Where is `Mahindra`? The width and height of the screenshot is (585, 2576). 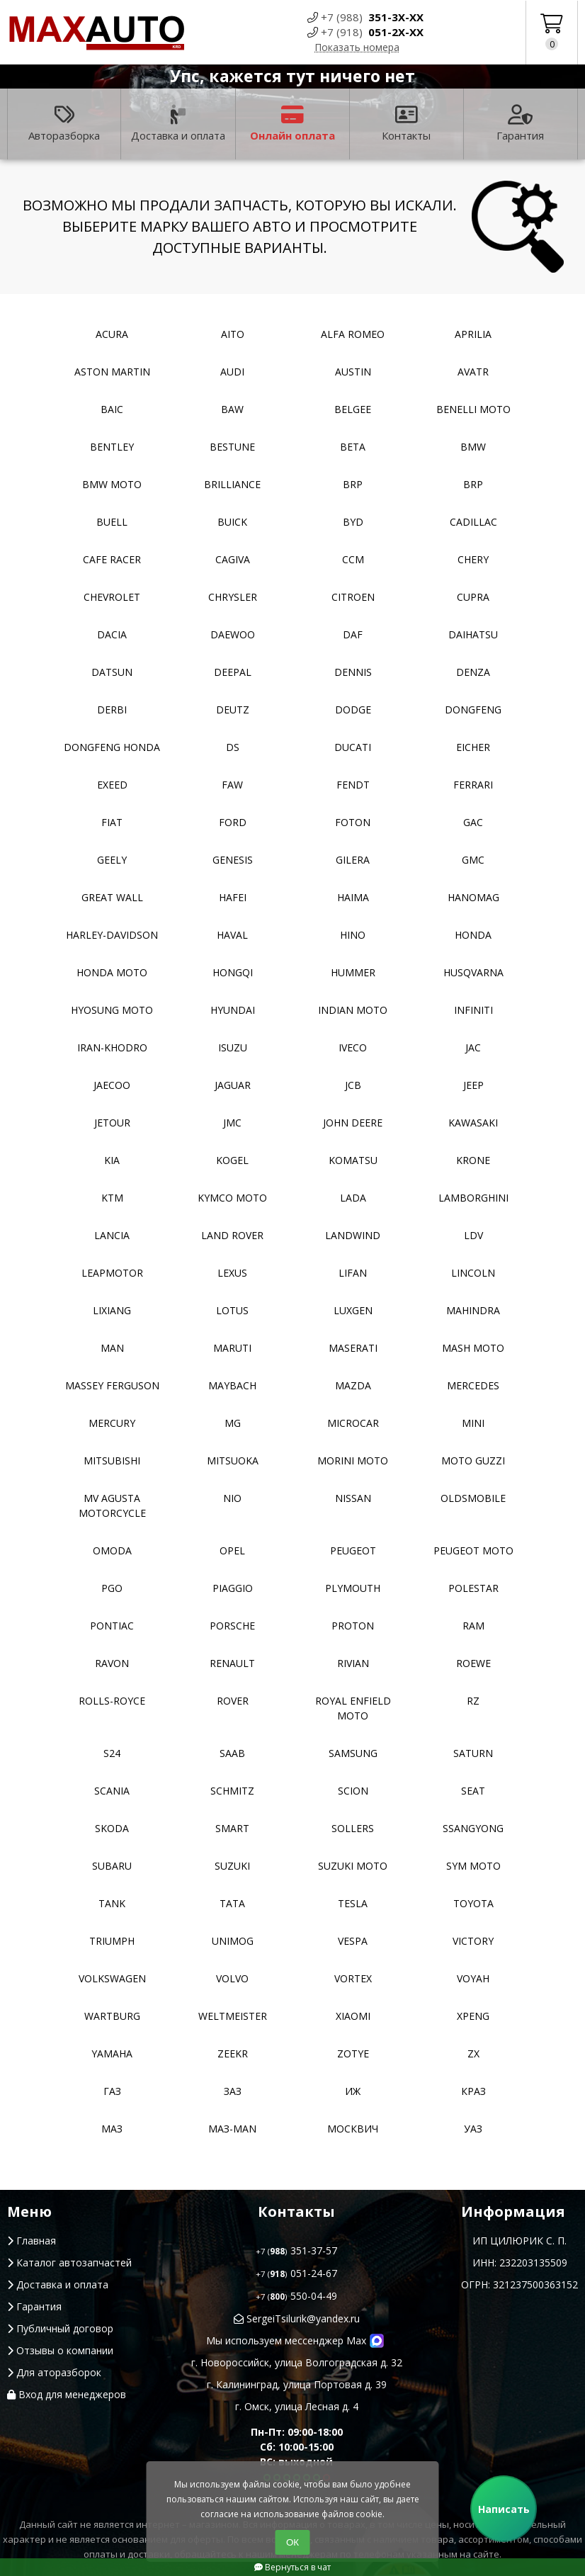 Mahindra is located at coordinates (473, 1310).